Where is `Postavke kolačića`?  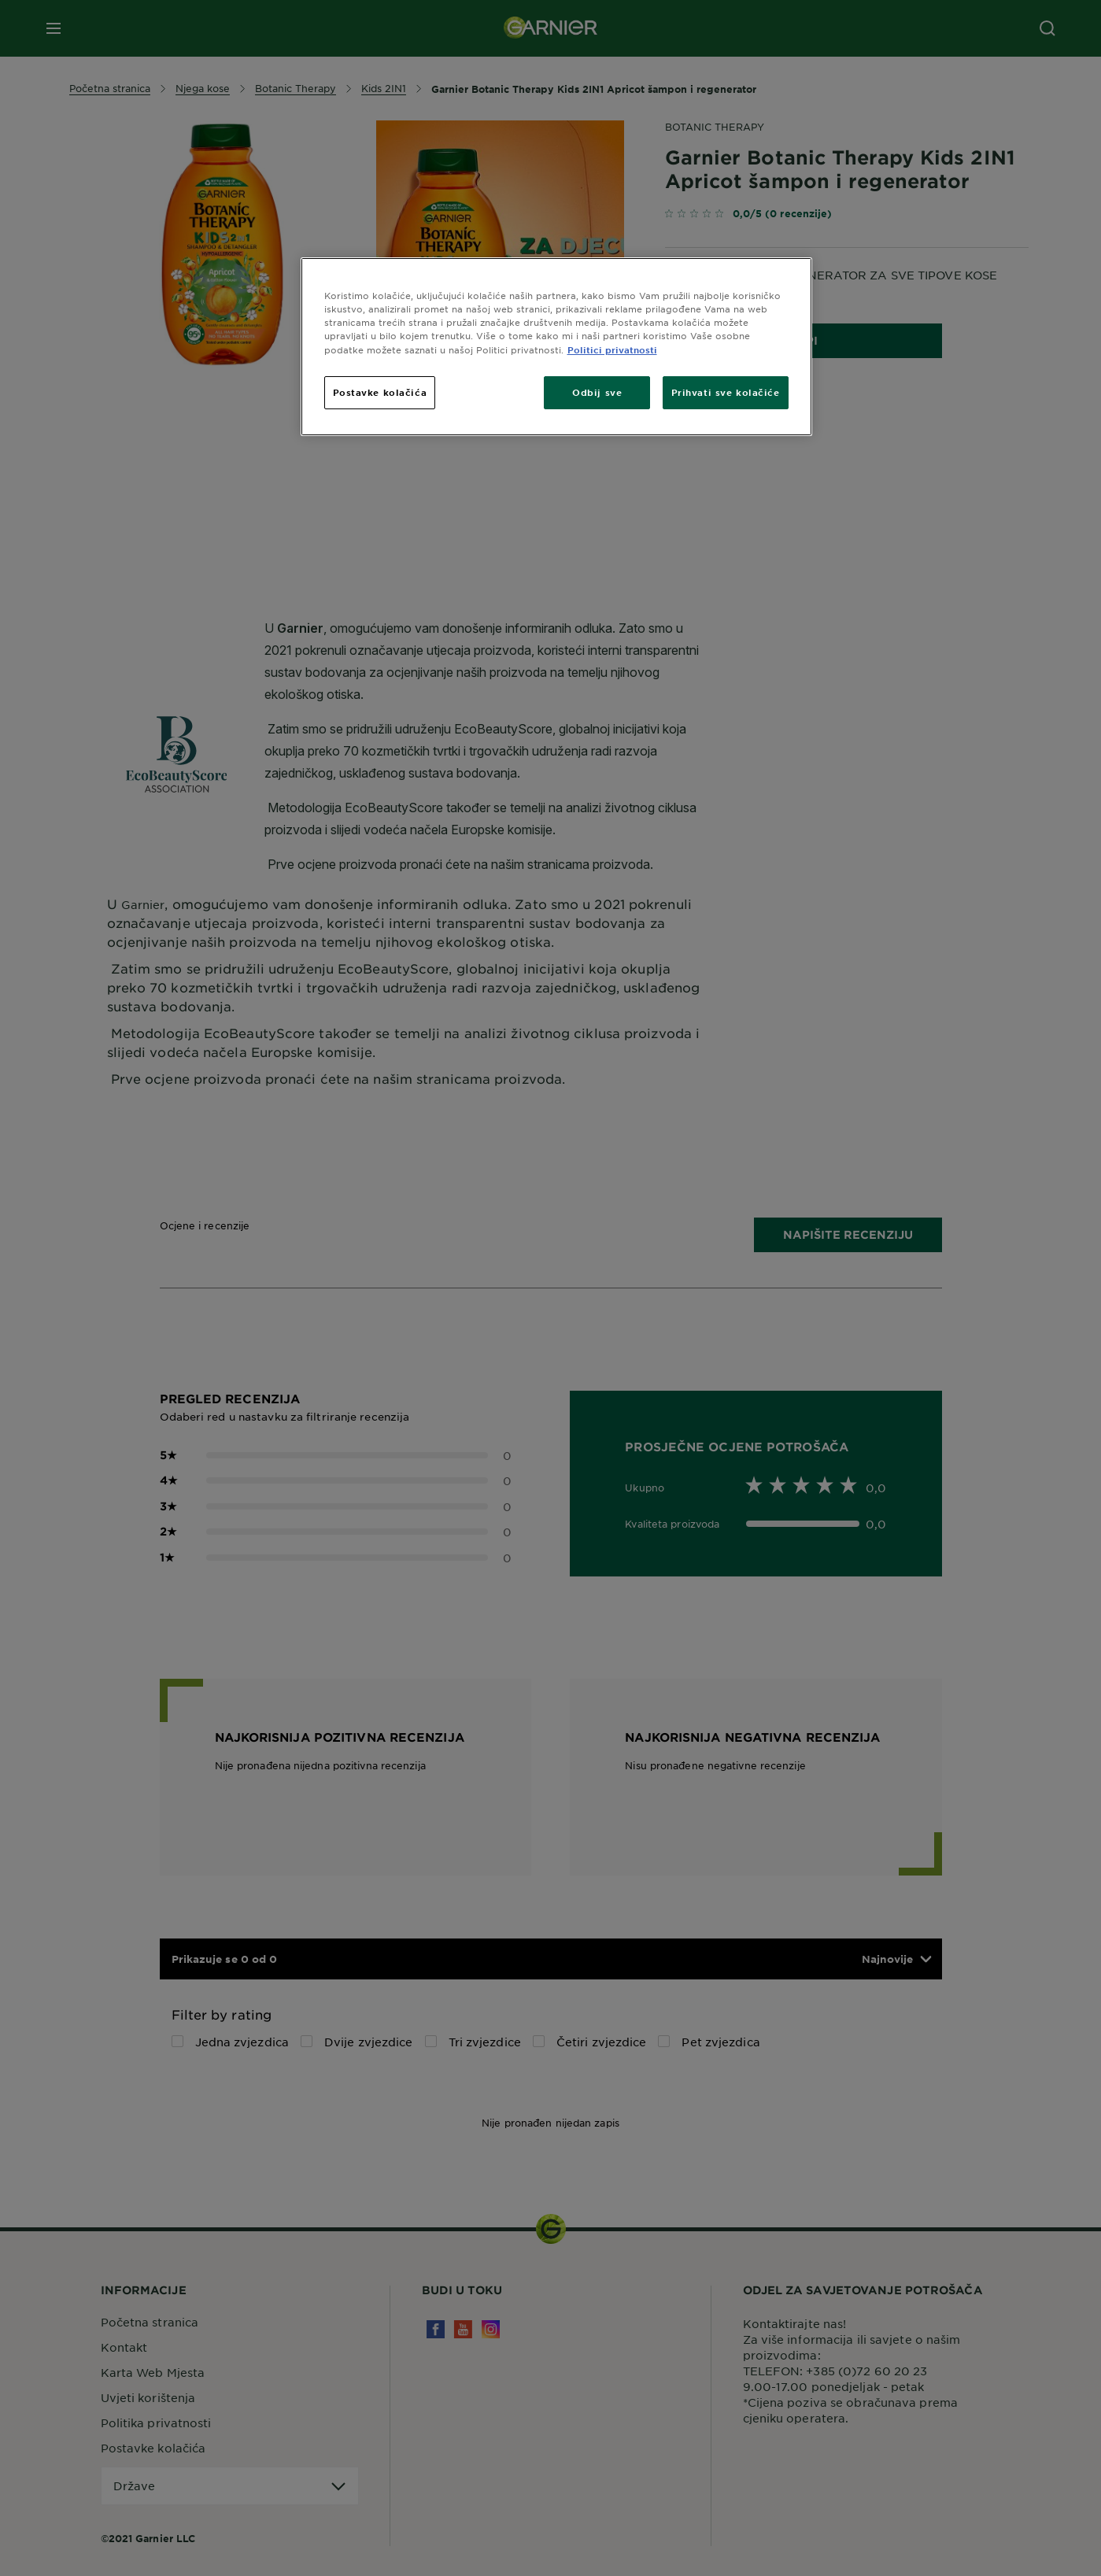 Postavke kolačića is located at coordinates (380, 391).